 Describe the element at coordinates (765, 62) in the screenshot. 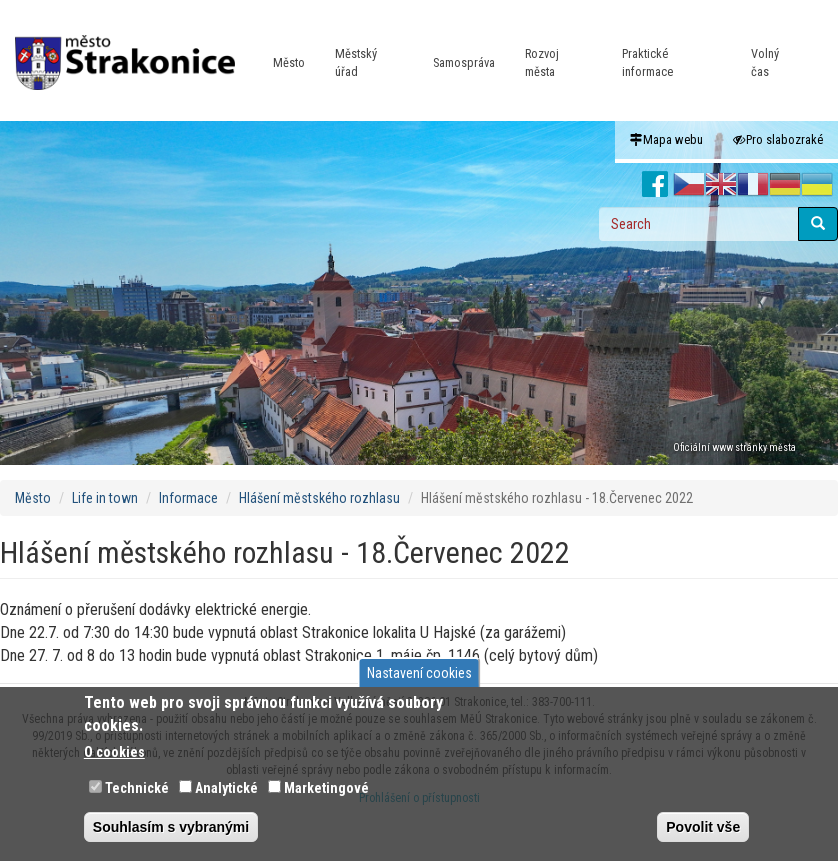

I see `Volný čas` at that location.